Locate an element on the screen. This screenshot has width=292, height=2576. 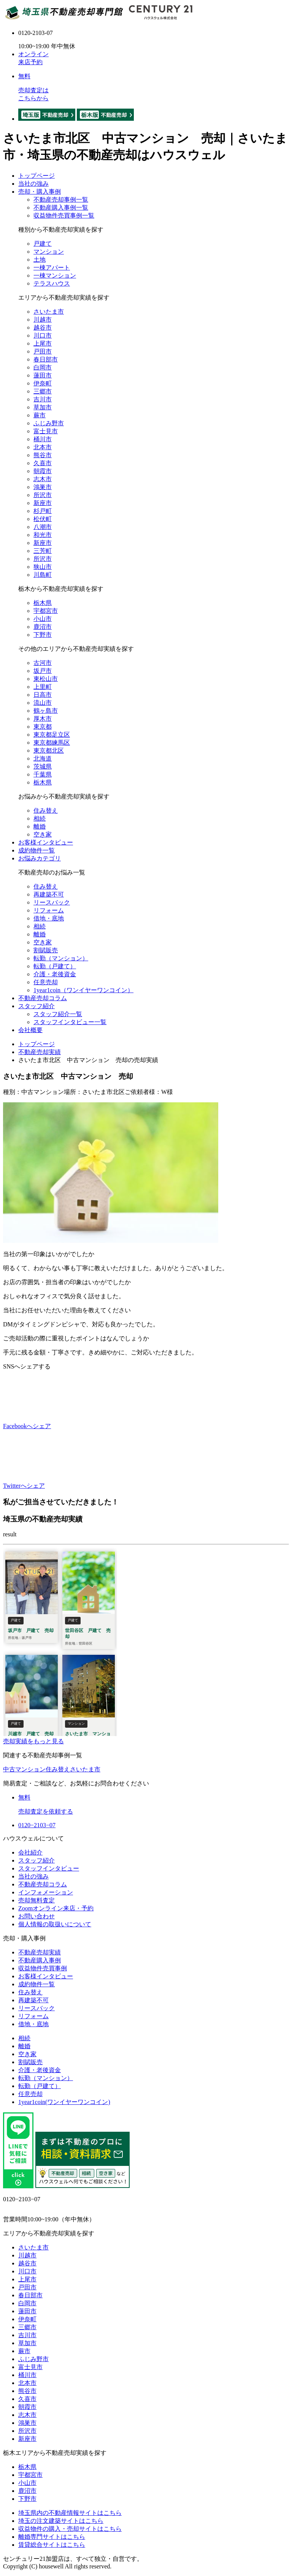
流山市 is located at coordinates (42, 702).